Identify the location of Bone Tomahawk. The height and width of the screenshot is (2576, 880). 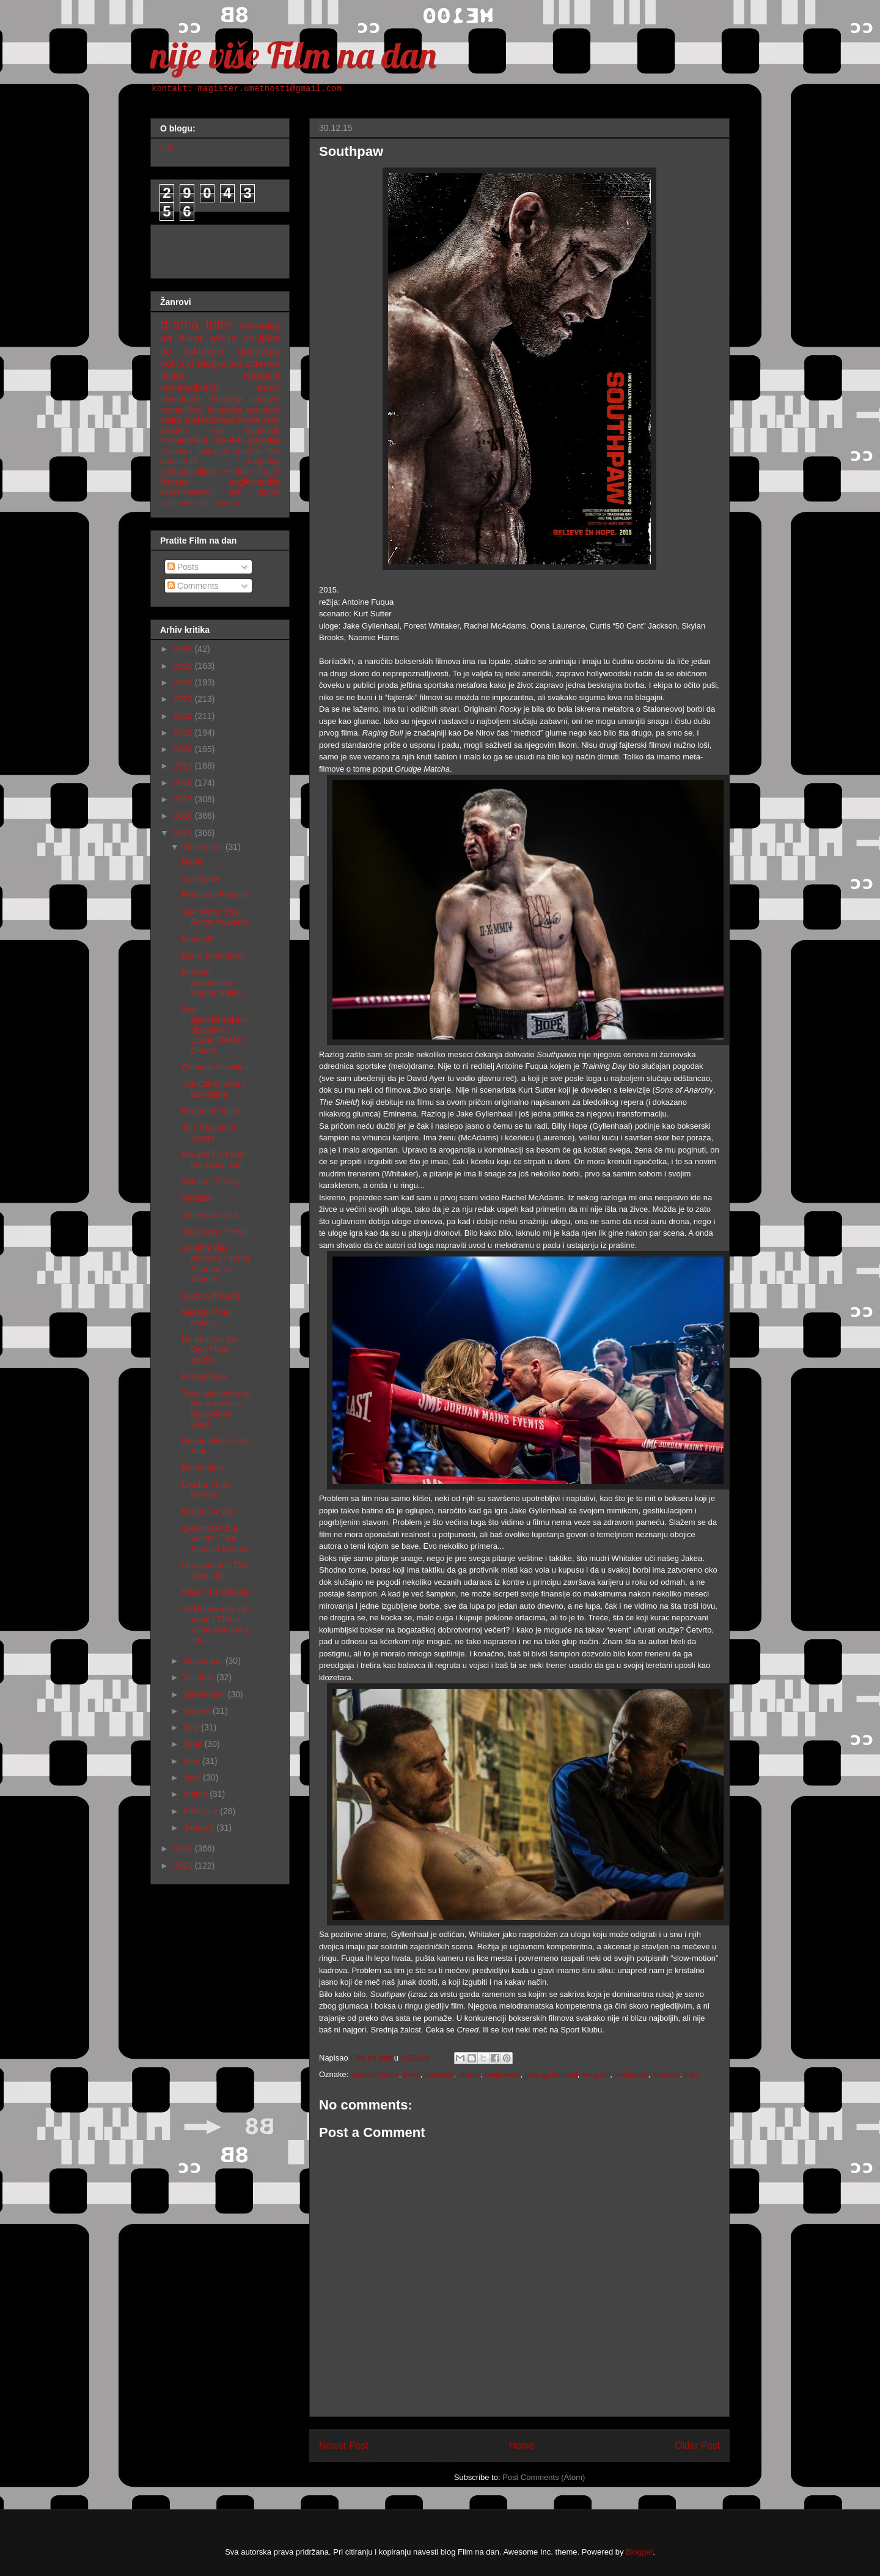
(213, 956).